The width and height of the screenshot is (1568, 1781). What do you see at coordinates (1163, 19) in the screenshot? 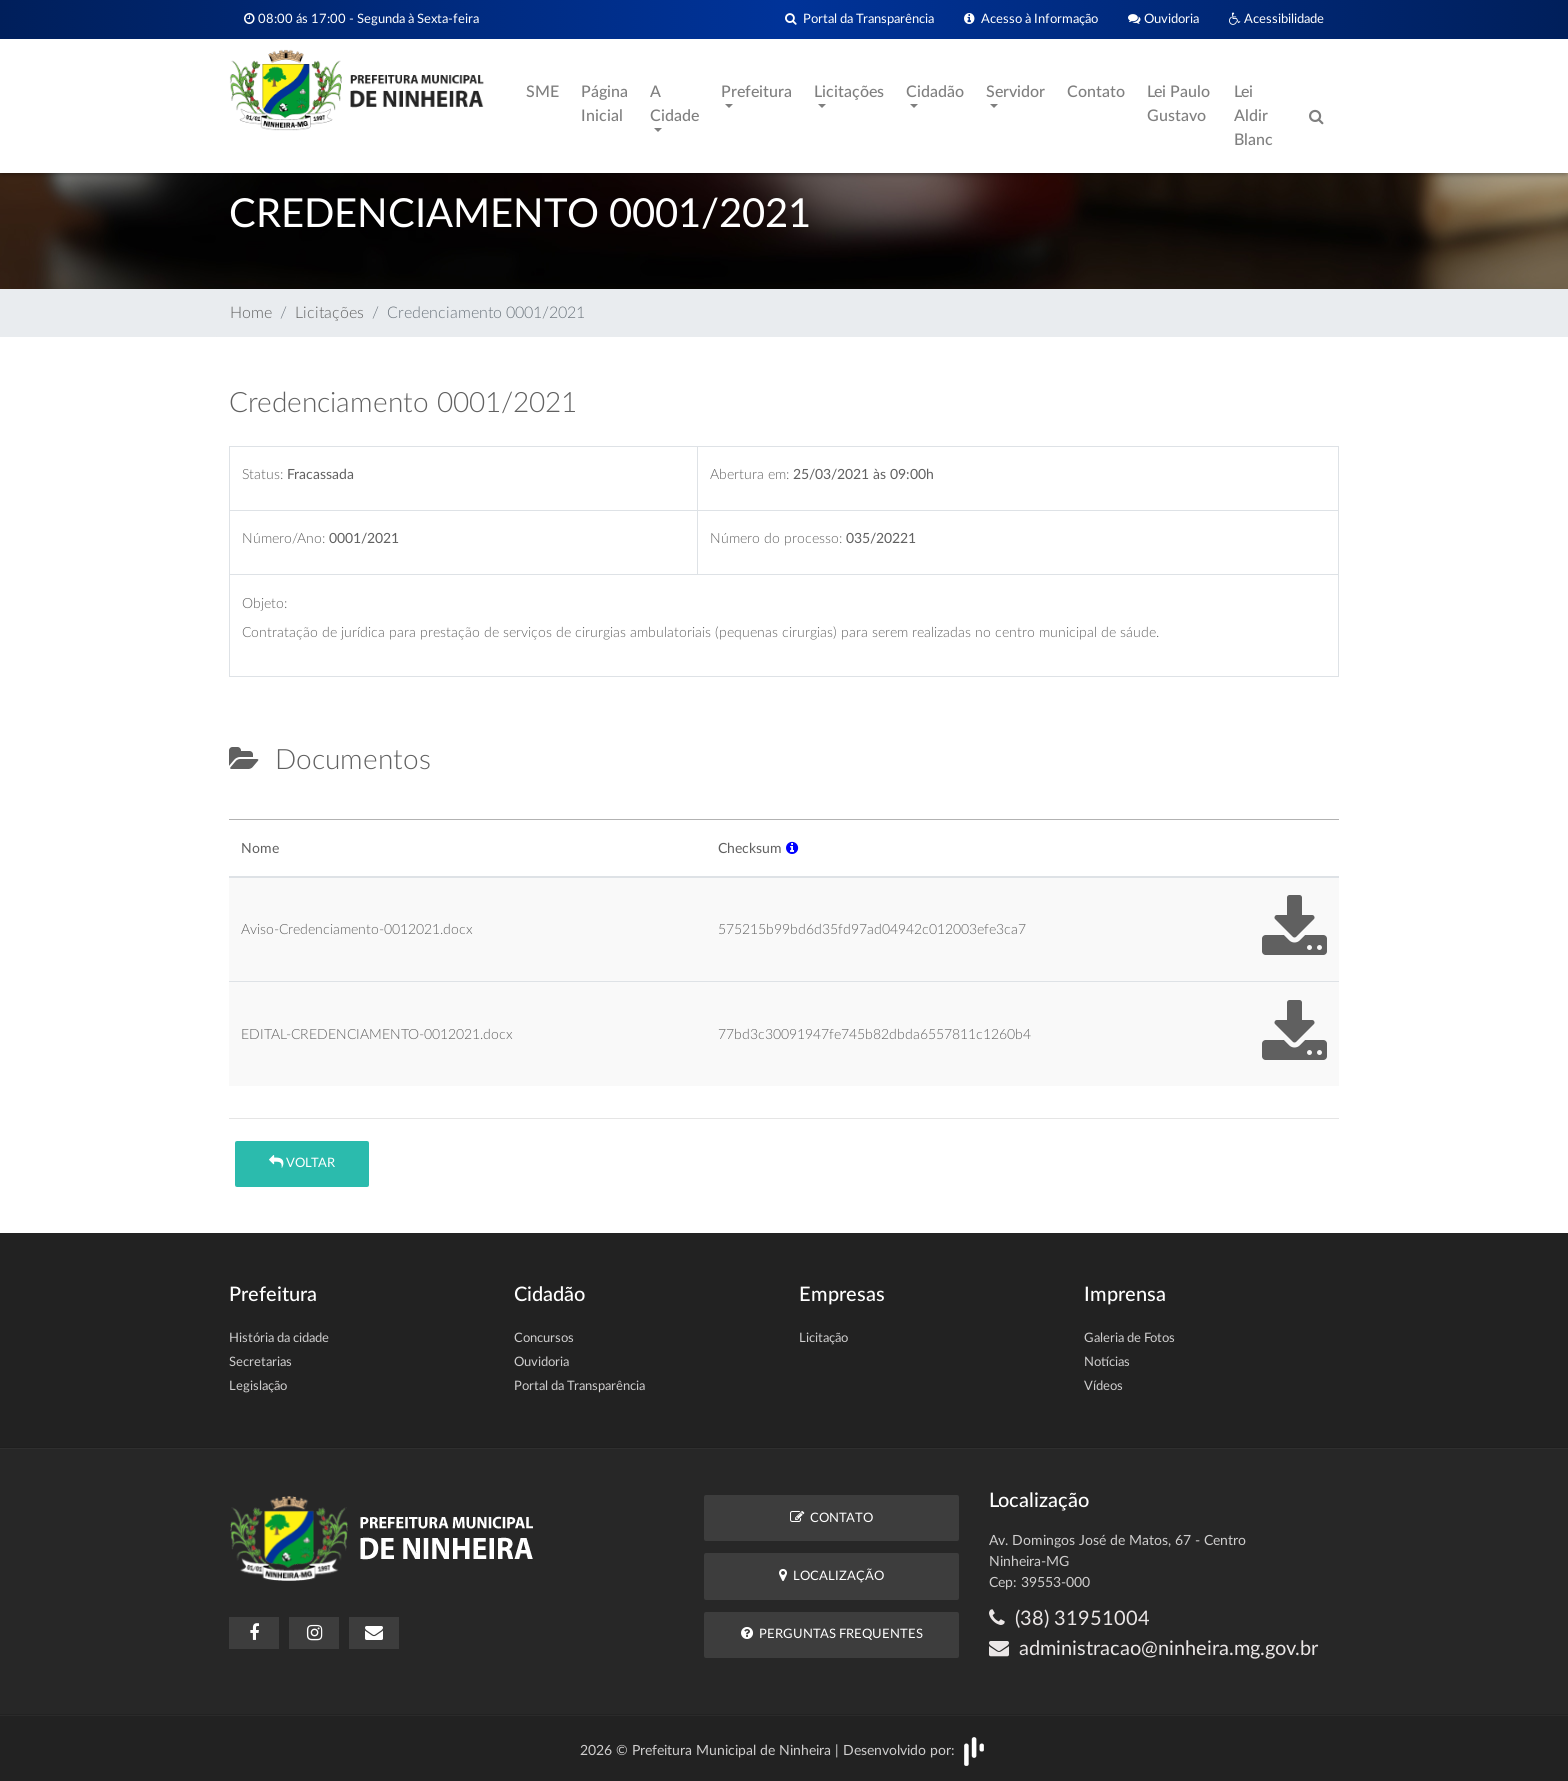
I see `Ouvidoria` at bounding box center [1163, 19].